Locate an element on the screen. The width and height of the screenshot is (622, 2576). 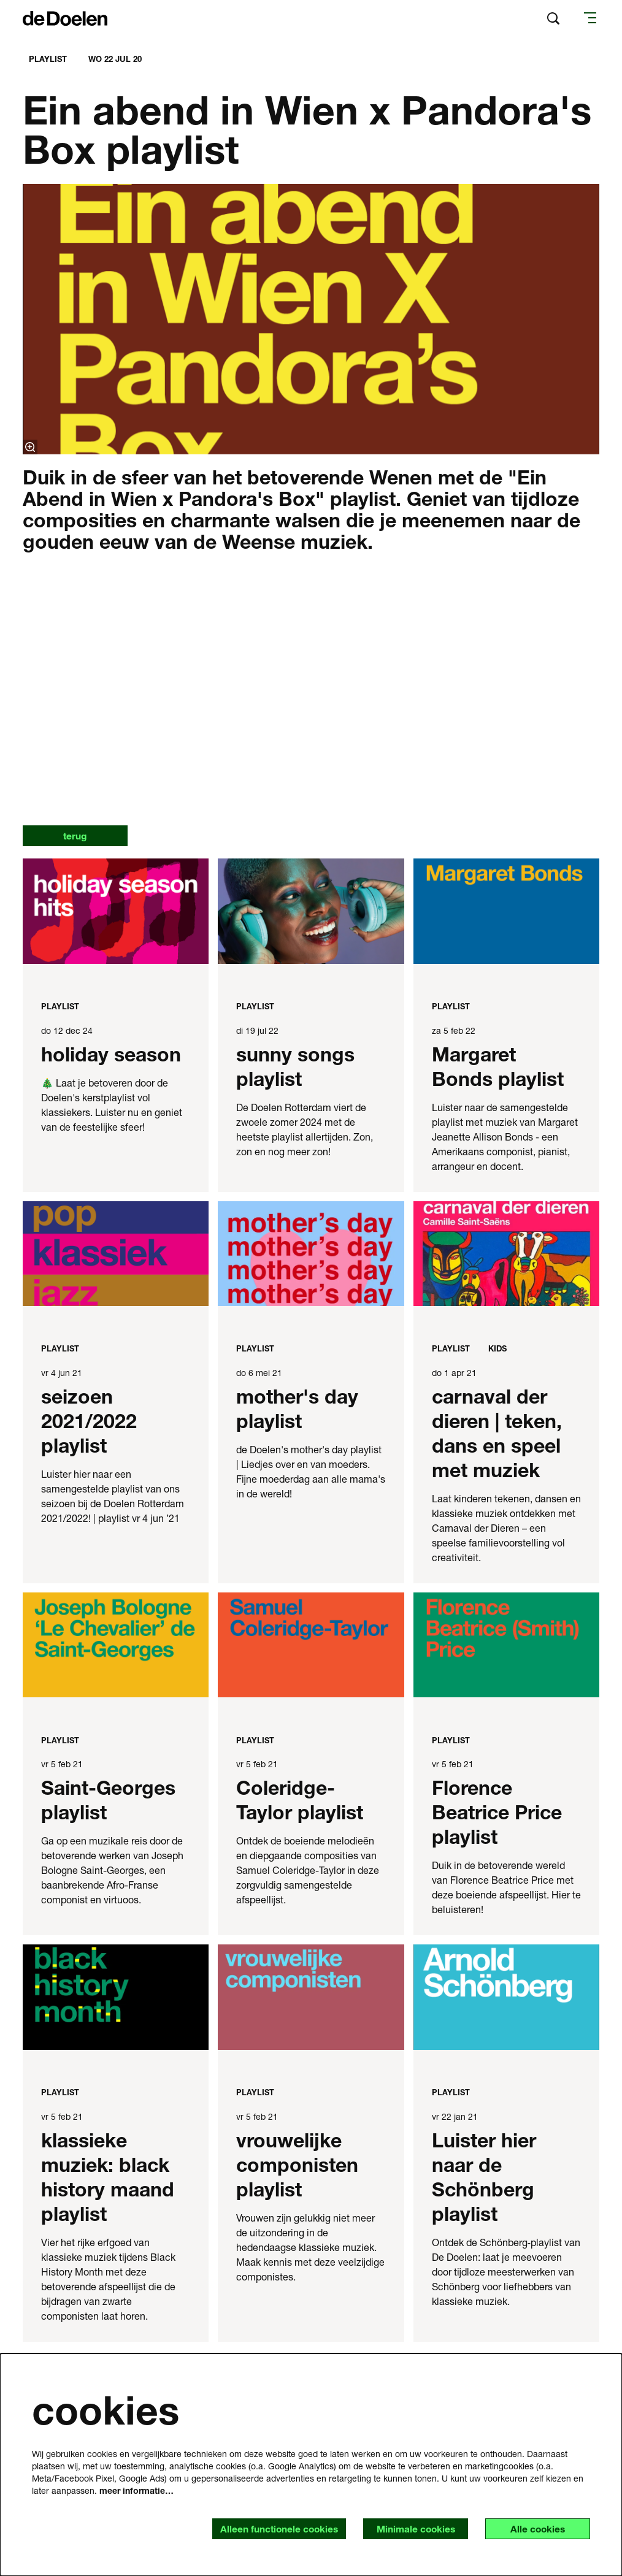
Minimale cookies is located at coordinates (411, 2528).